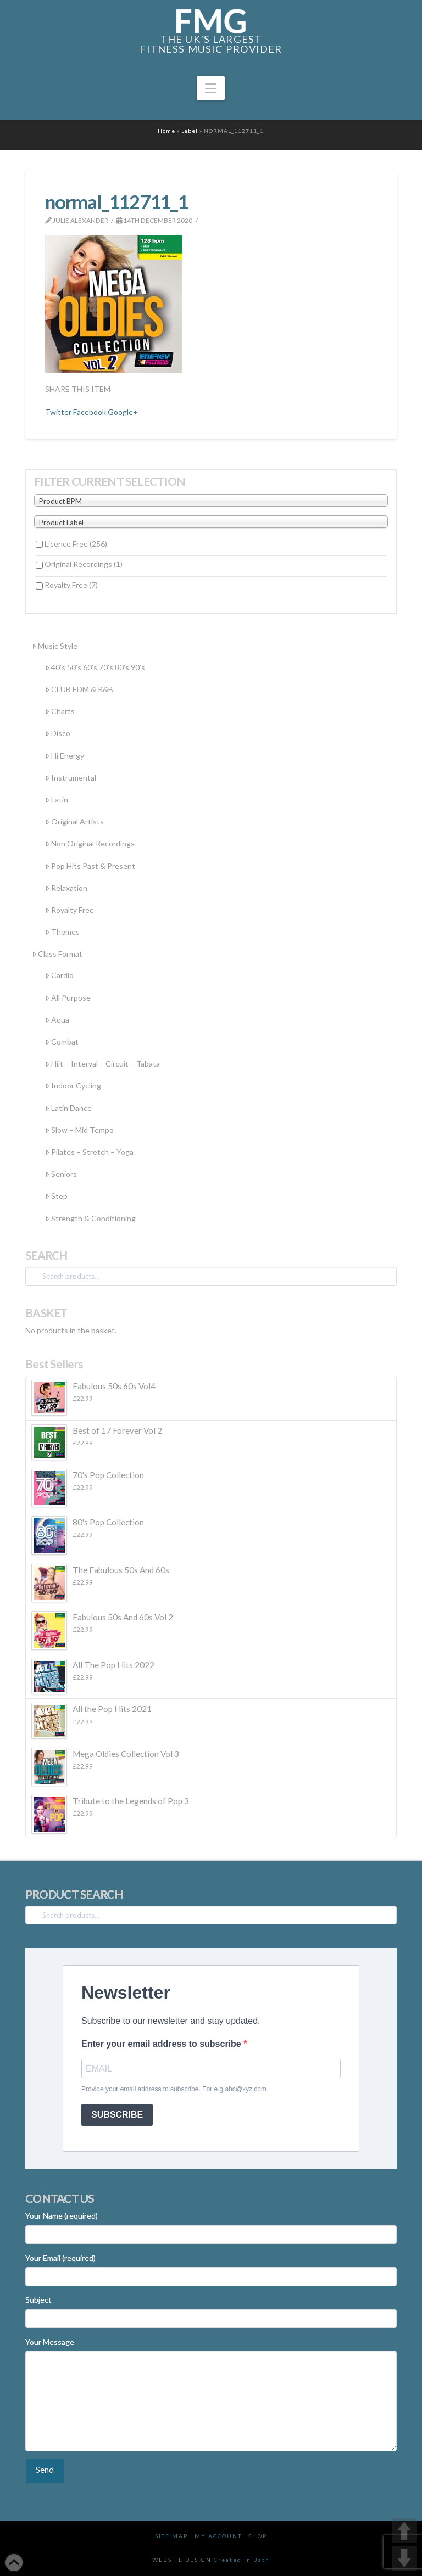 The height and width of the screenshot is (2576, 422). Describe the element at coordinates (61, 1173) in the screenshot. I see `Seniors` at that location.